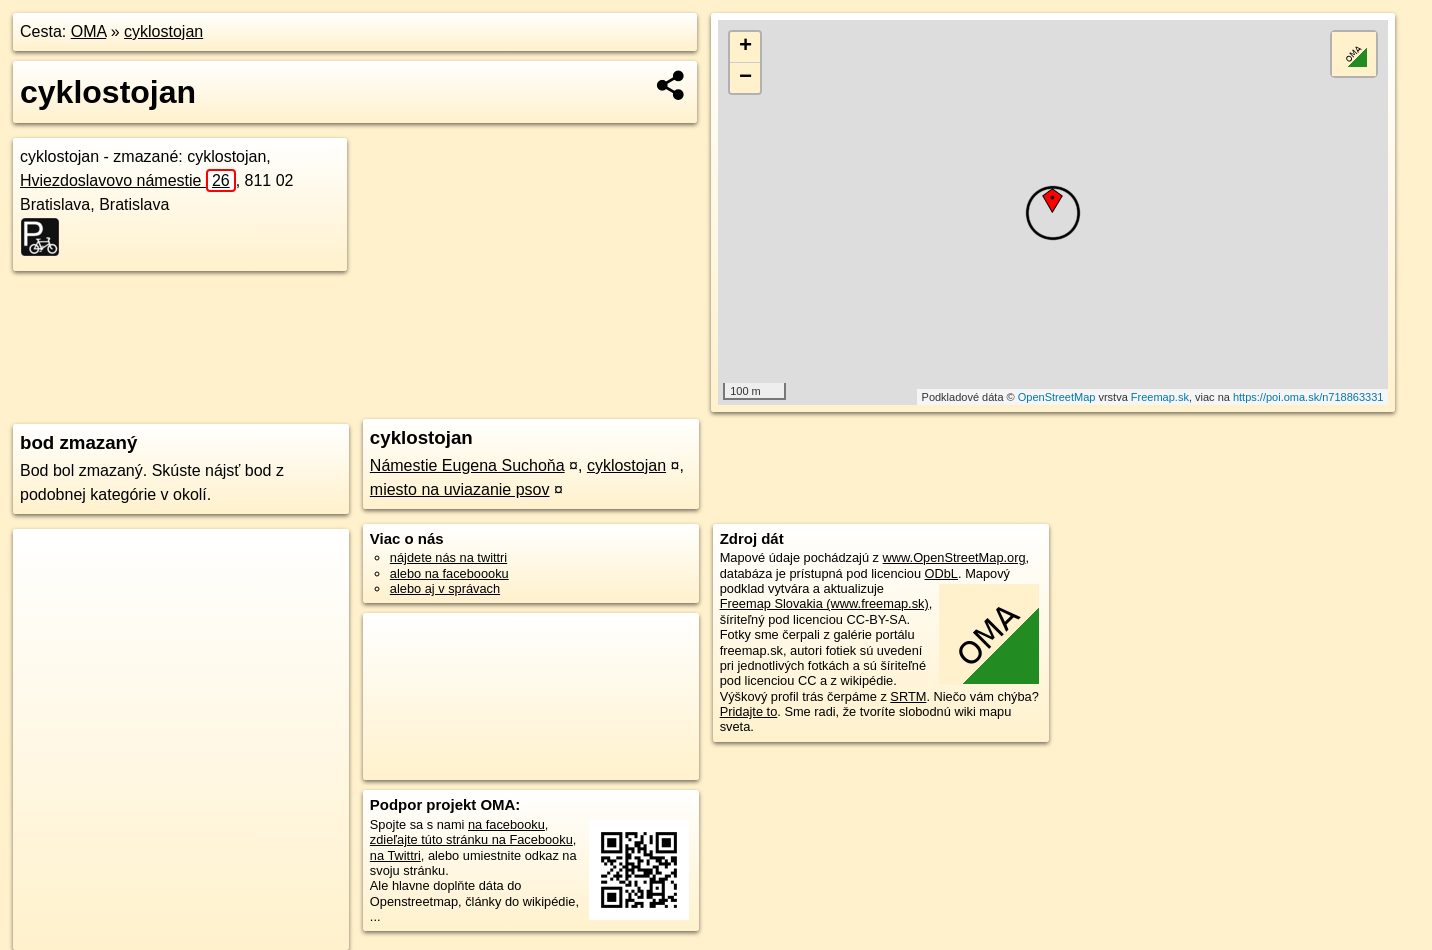 This screenshot has height=950, width=1432. Describe the element at coordinates (745, 78) in the screenshot. I see `− [button]` at that location.